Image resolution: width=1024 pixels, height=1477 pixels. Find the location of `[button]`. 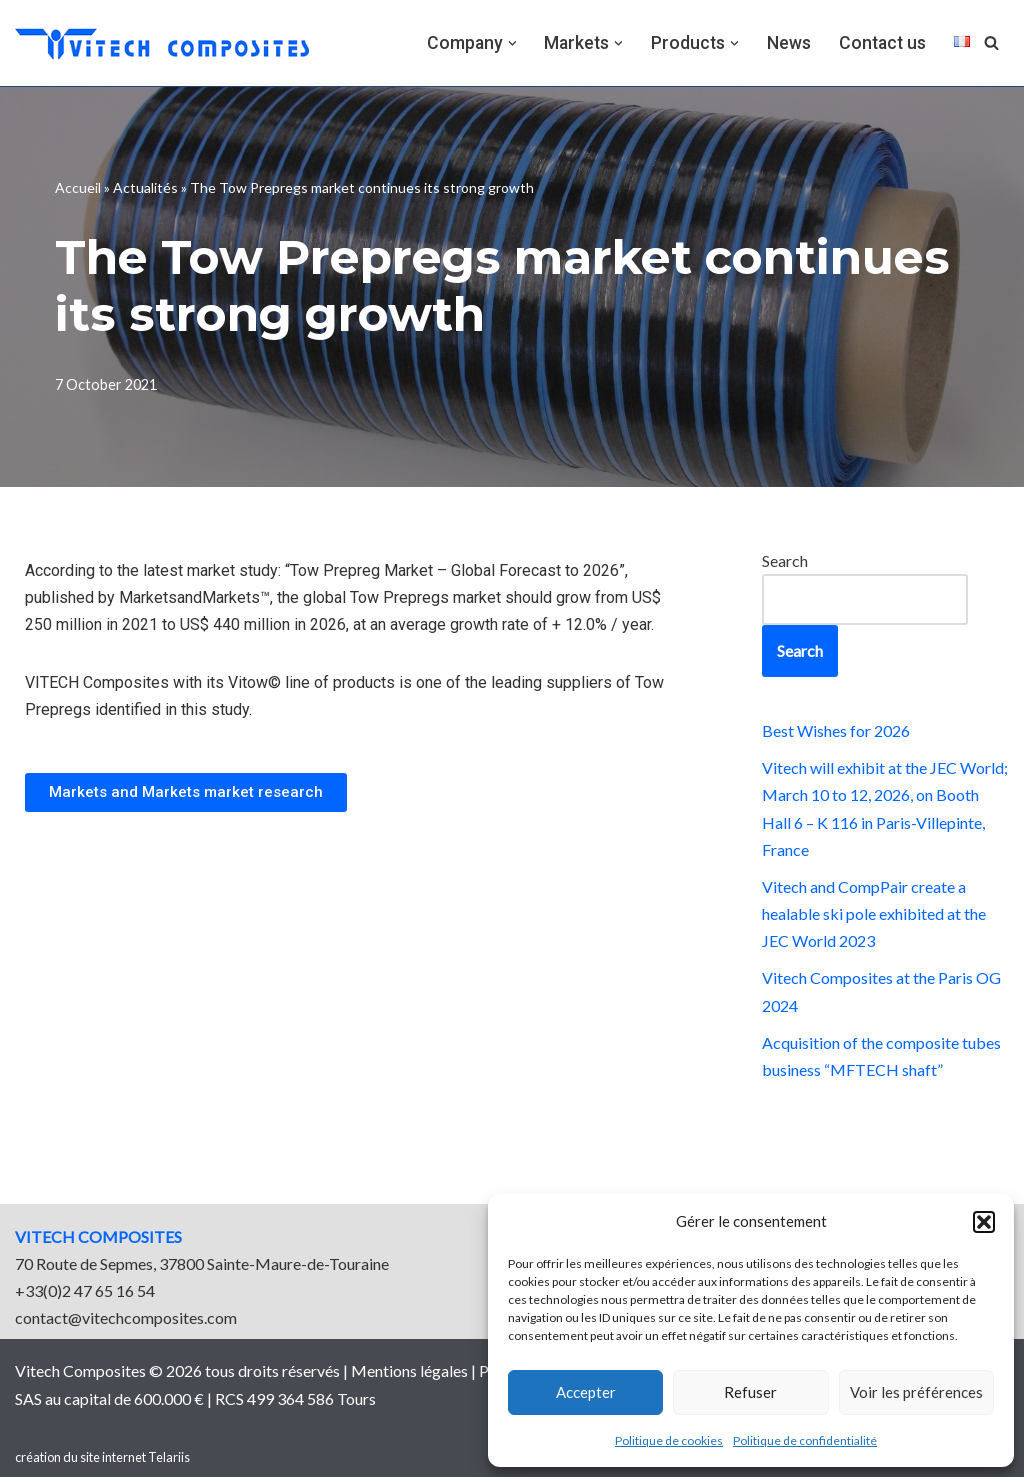

[button] is located at coordinates (984, 1222).